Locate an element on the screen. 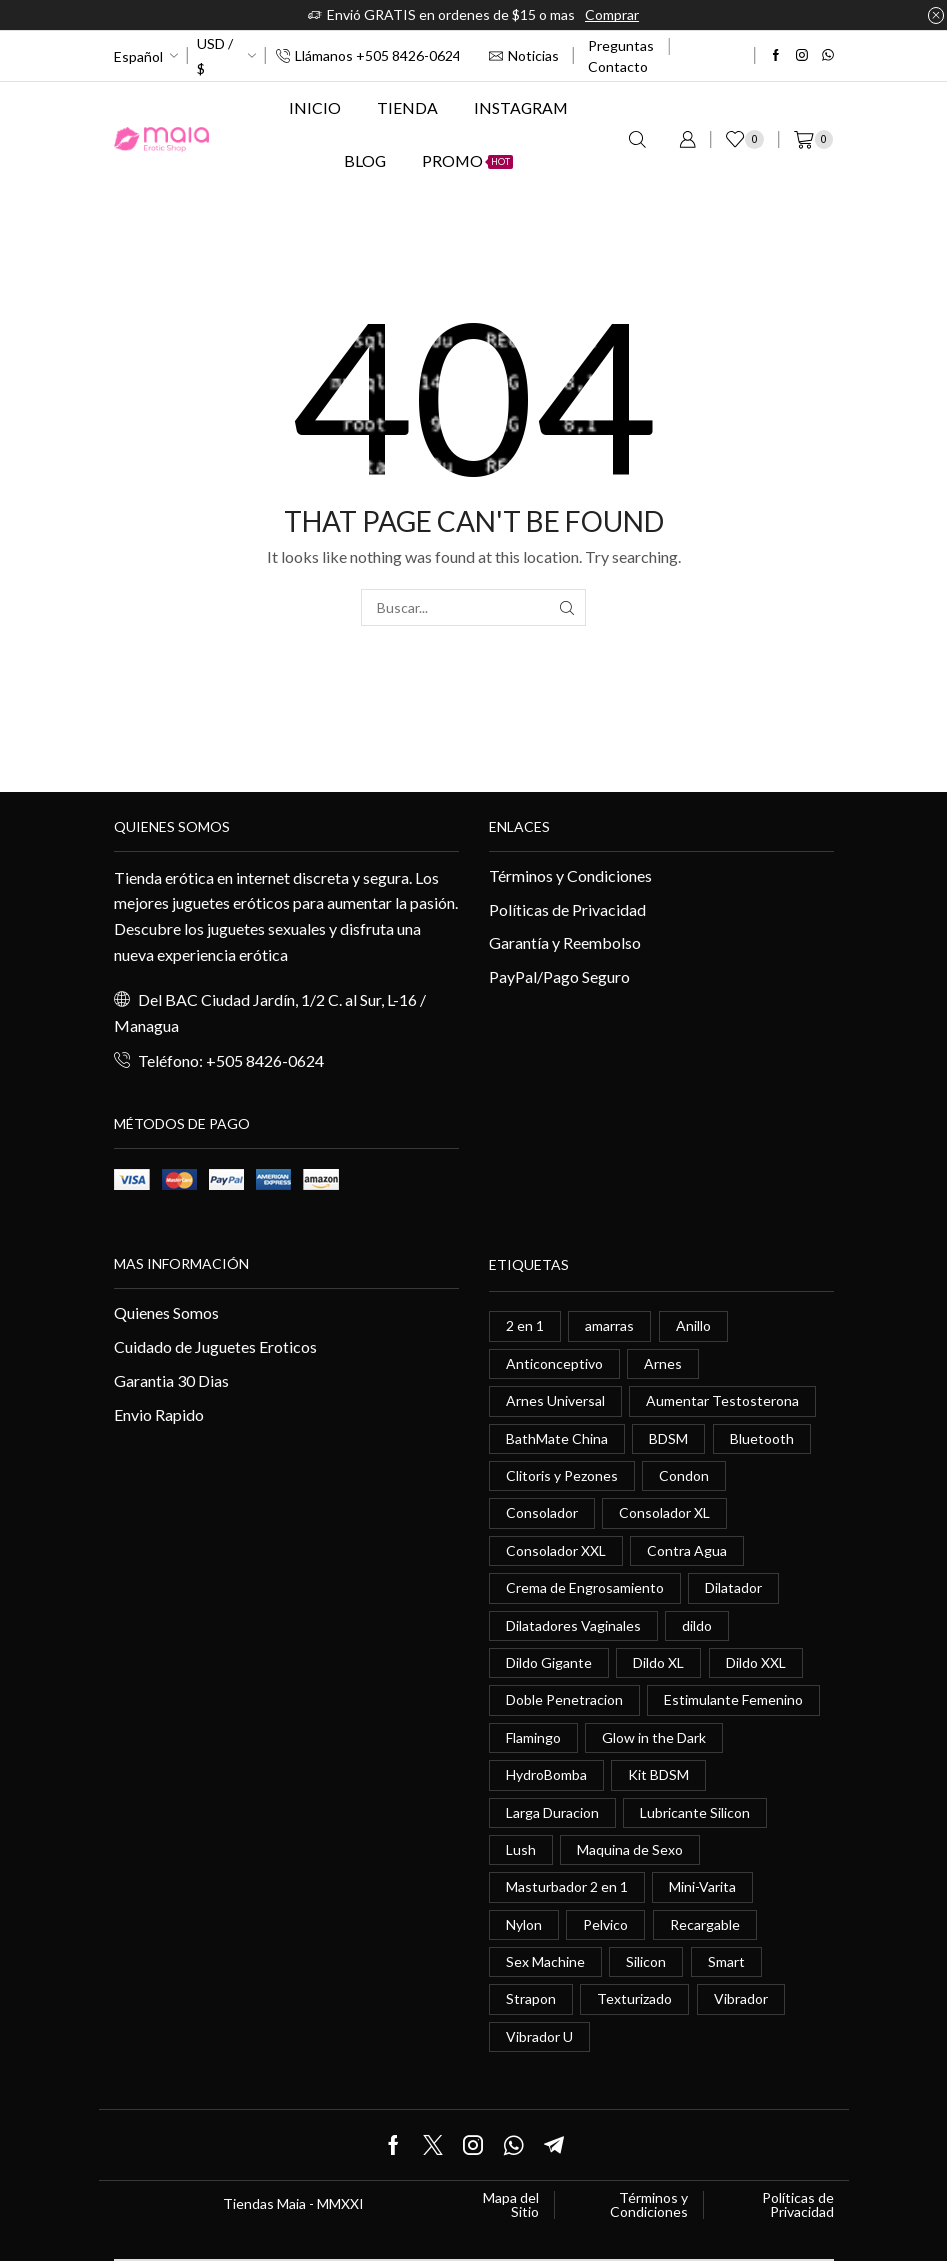 The height and width of the screenshot is (2261, 947). Español is located at coordinates (138, 56).